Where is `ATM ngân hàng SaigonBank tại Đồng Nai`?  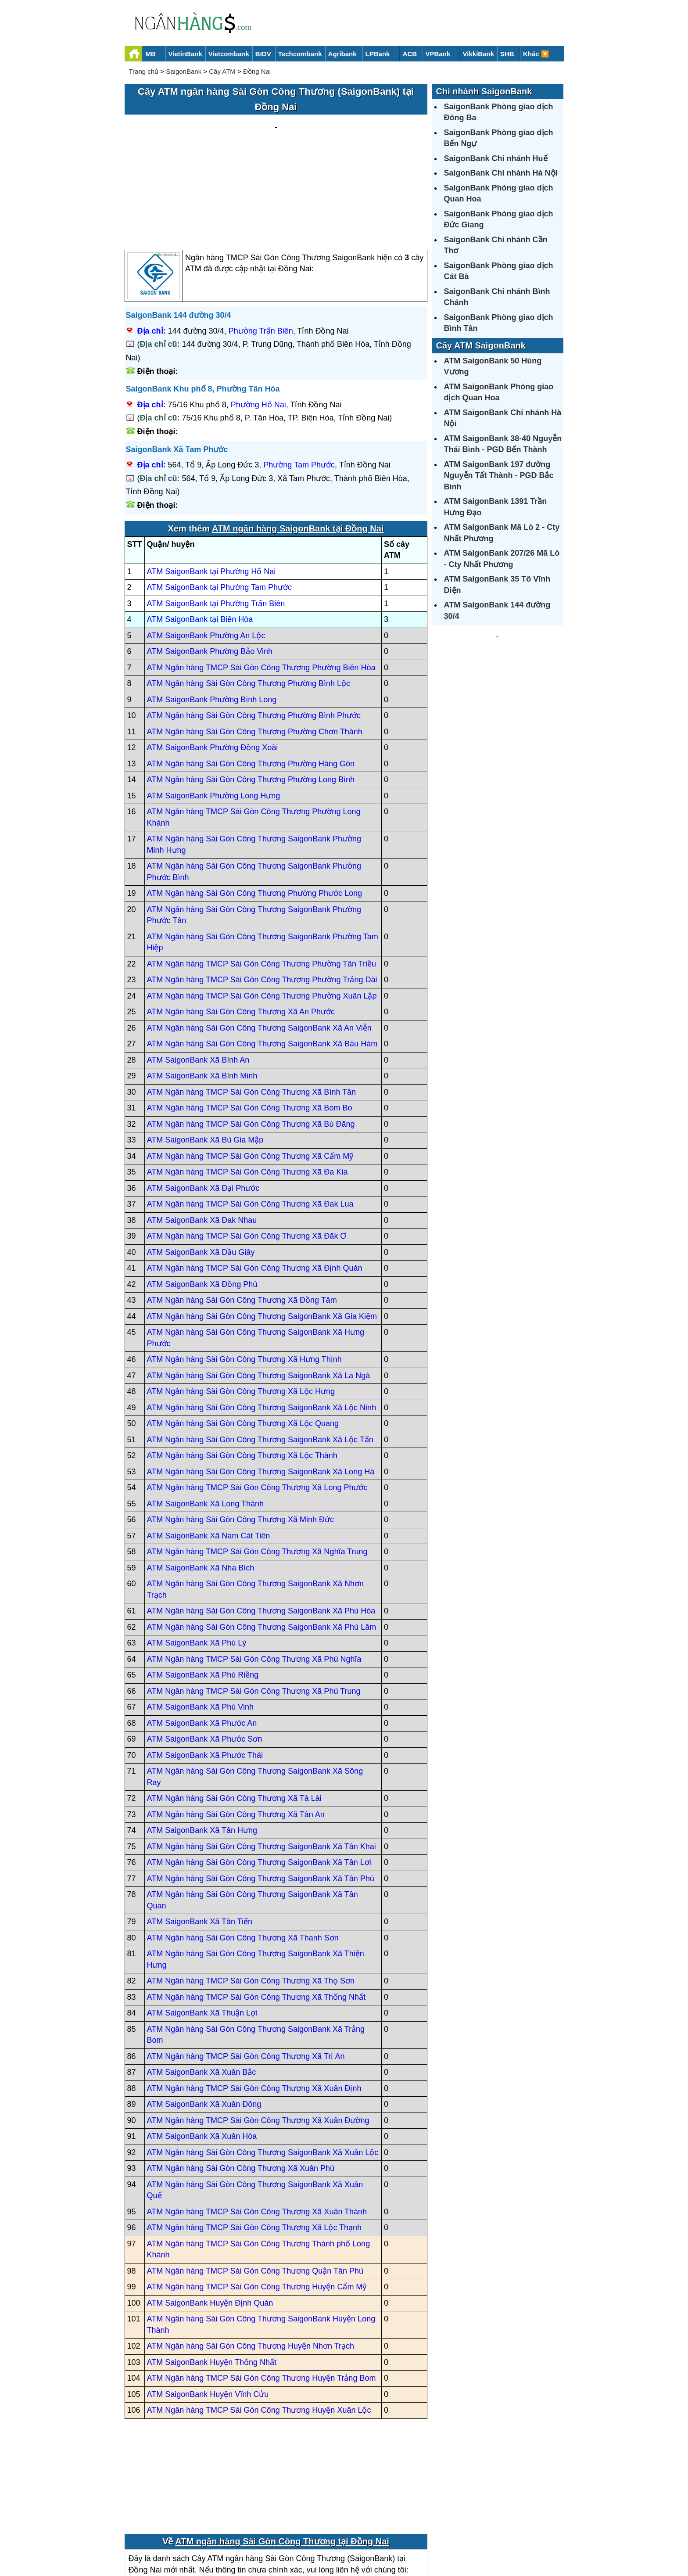
ATM ngân hàng SaigonBank tại Đồng Nai is located at coordinates (298, 444).